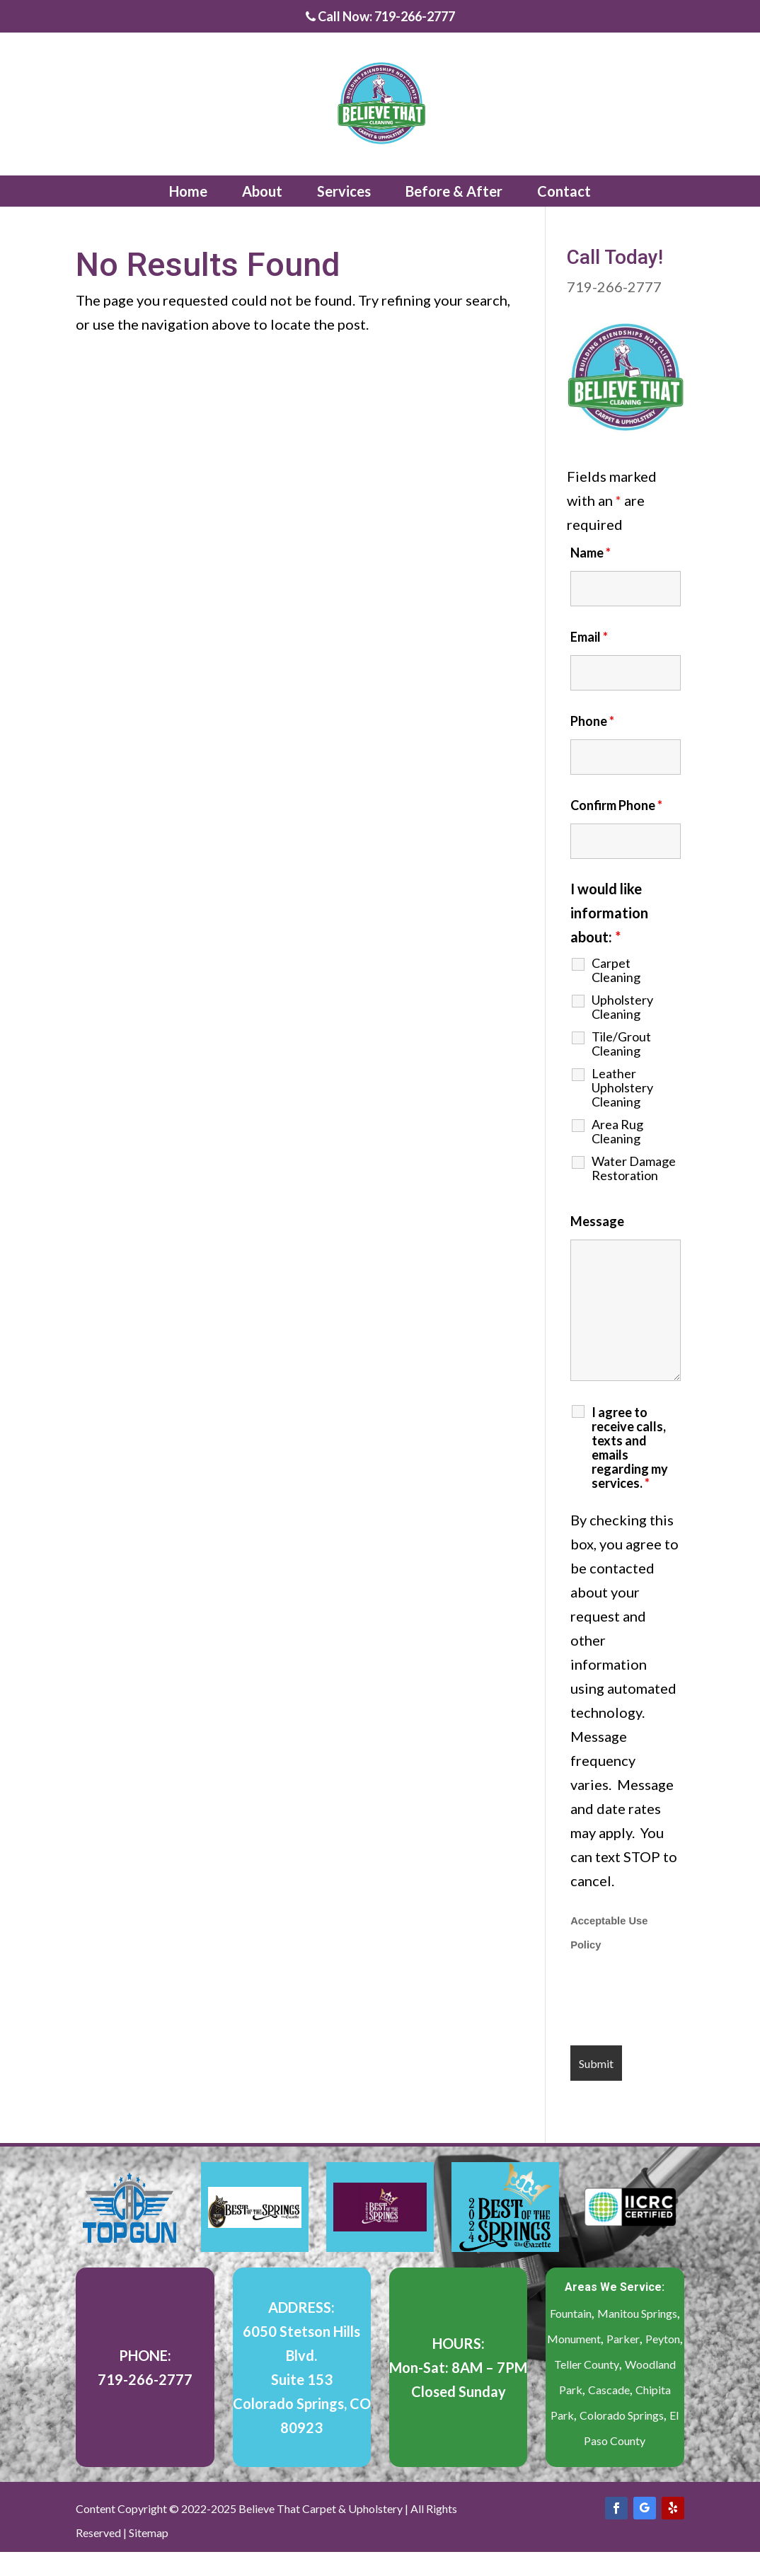  I want to click on Carpet Cleaning, so click(616, 970).